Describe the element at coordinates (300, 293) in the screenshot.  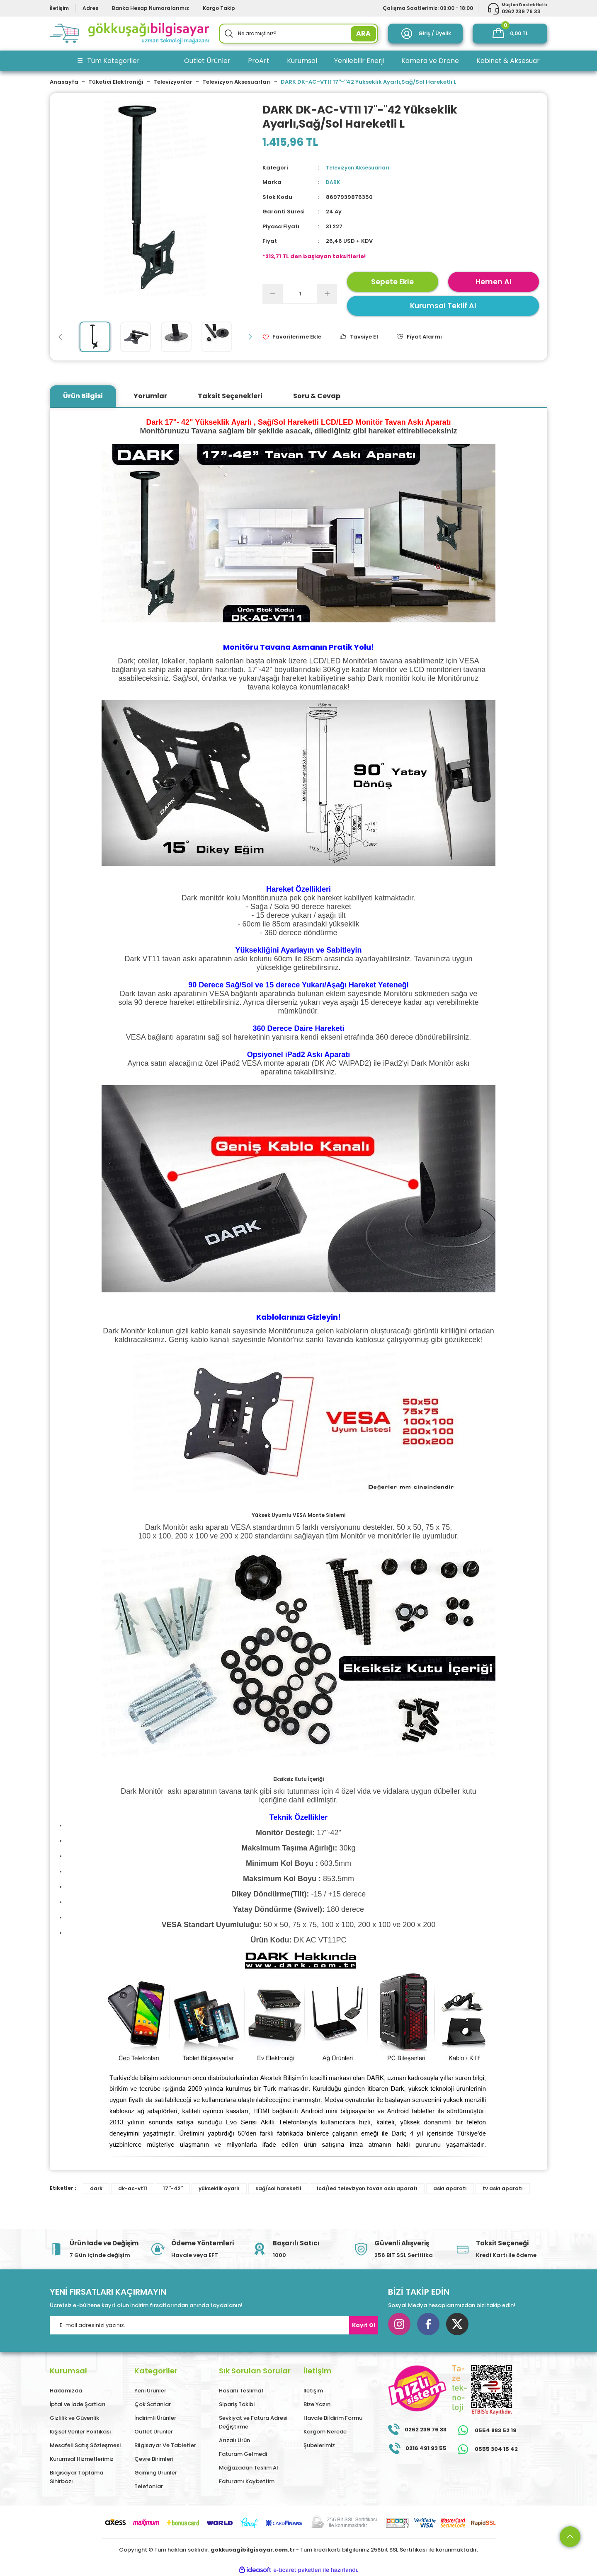
I see `[Quantity]` at that location.